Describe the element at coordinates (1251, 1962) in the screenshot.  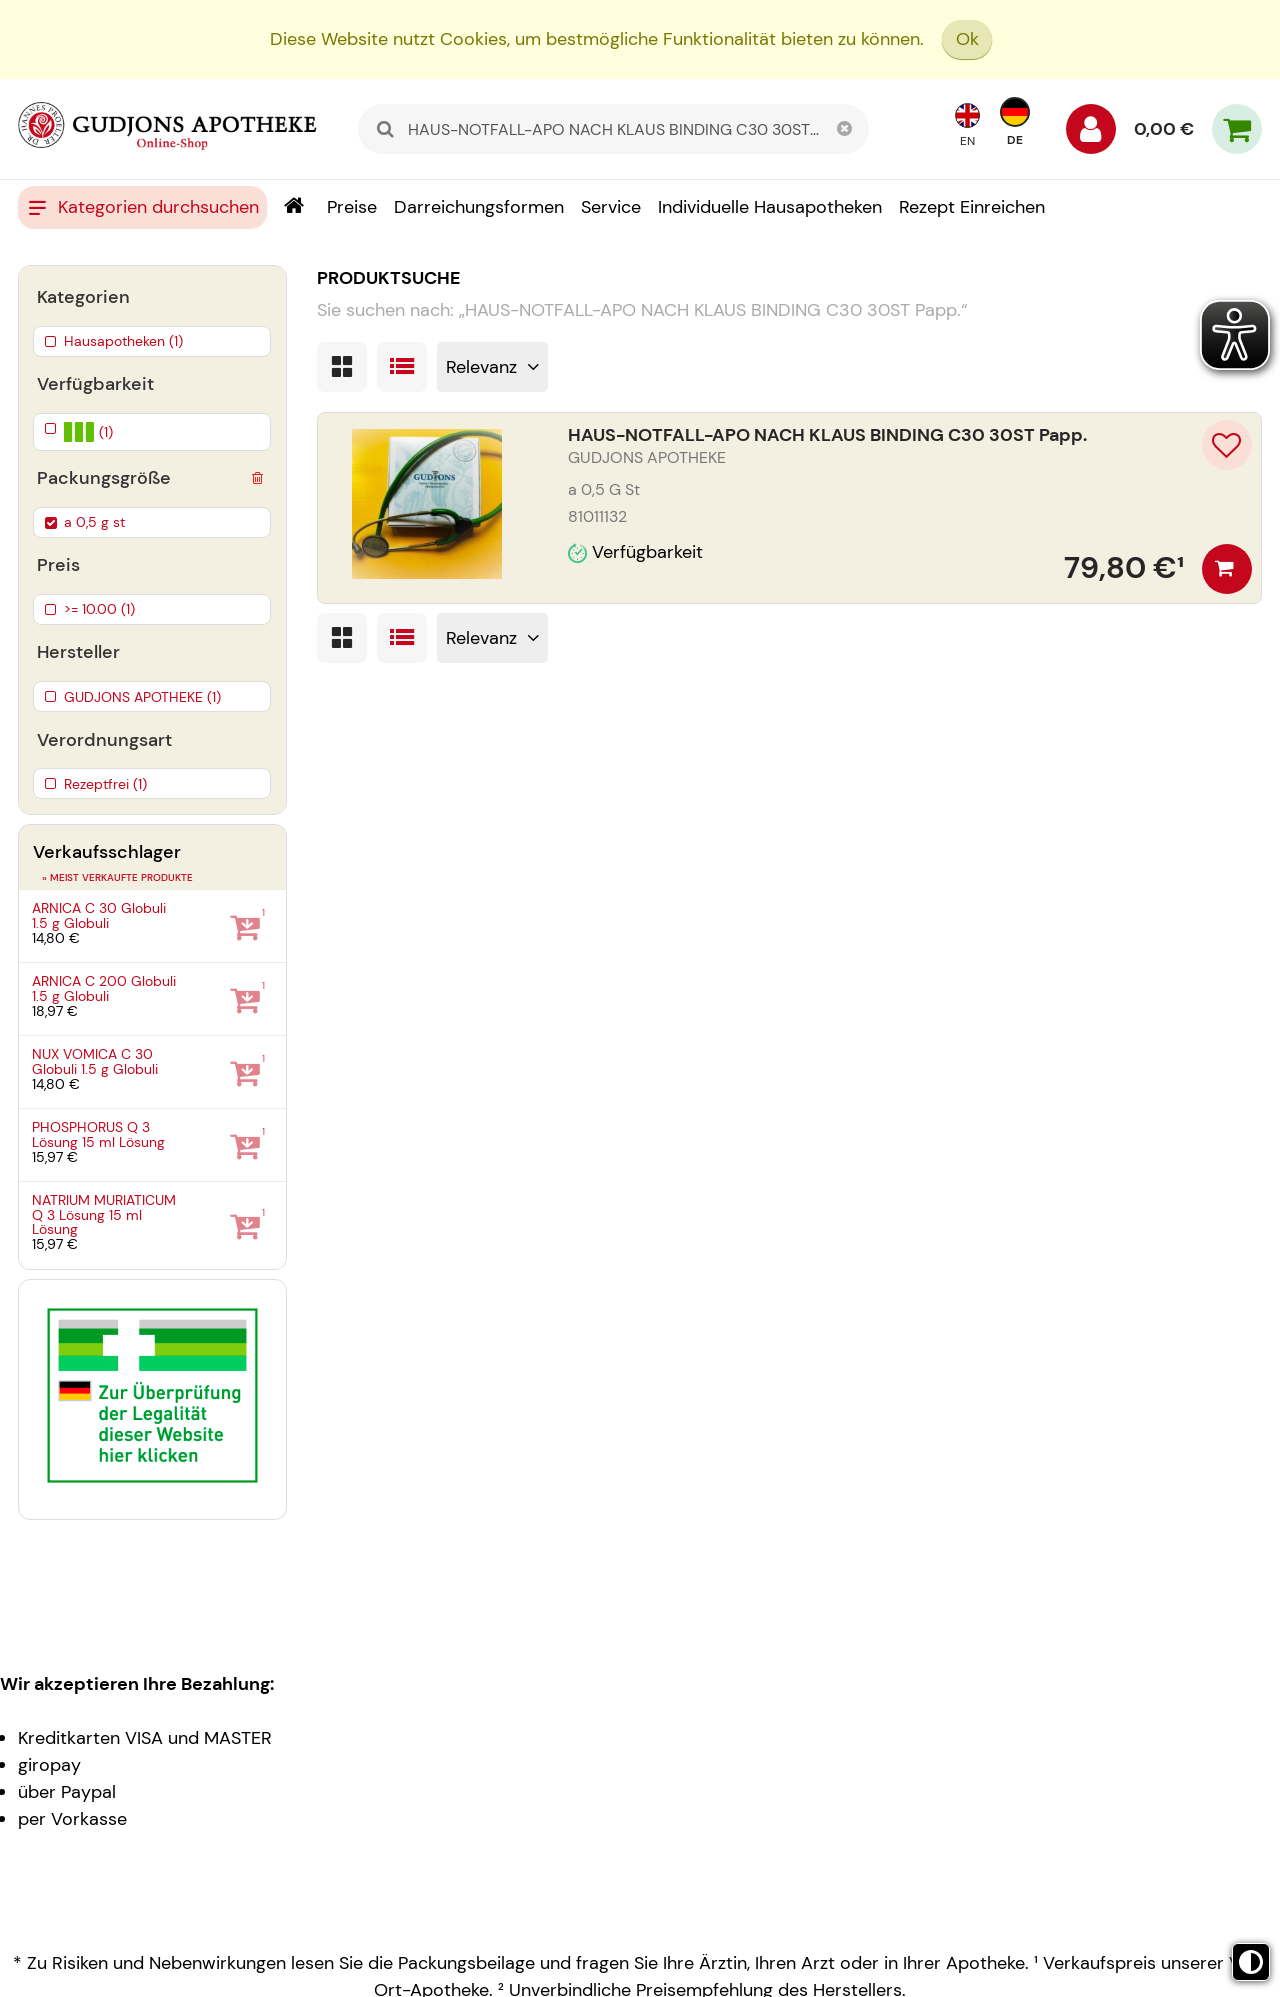
I see `[Toggle high contrast mode]` at that location.